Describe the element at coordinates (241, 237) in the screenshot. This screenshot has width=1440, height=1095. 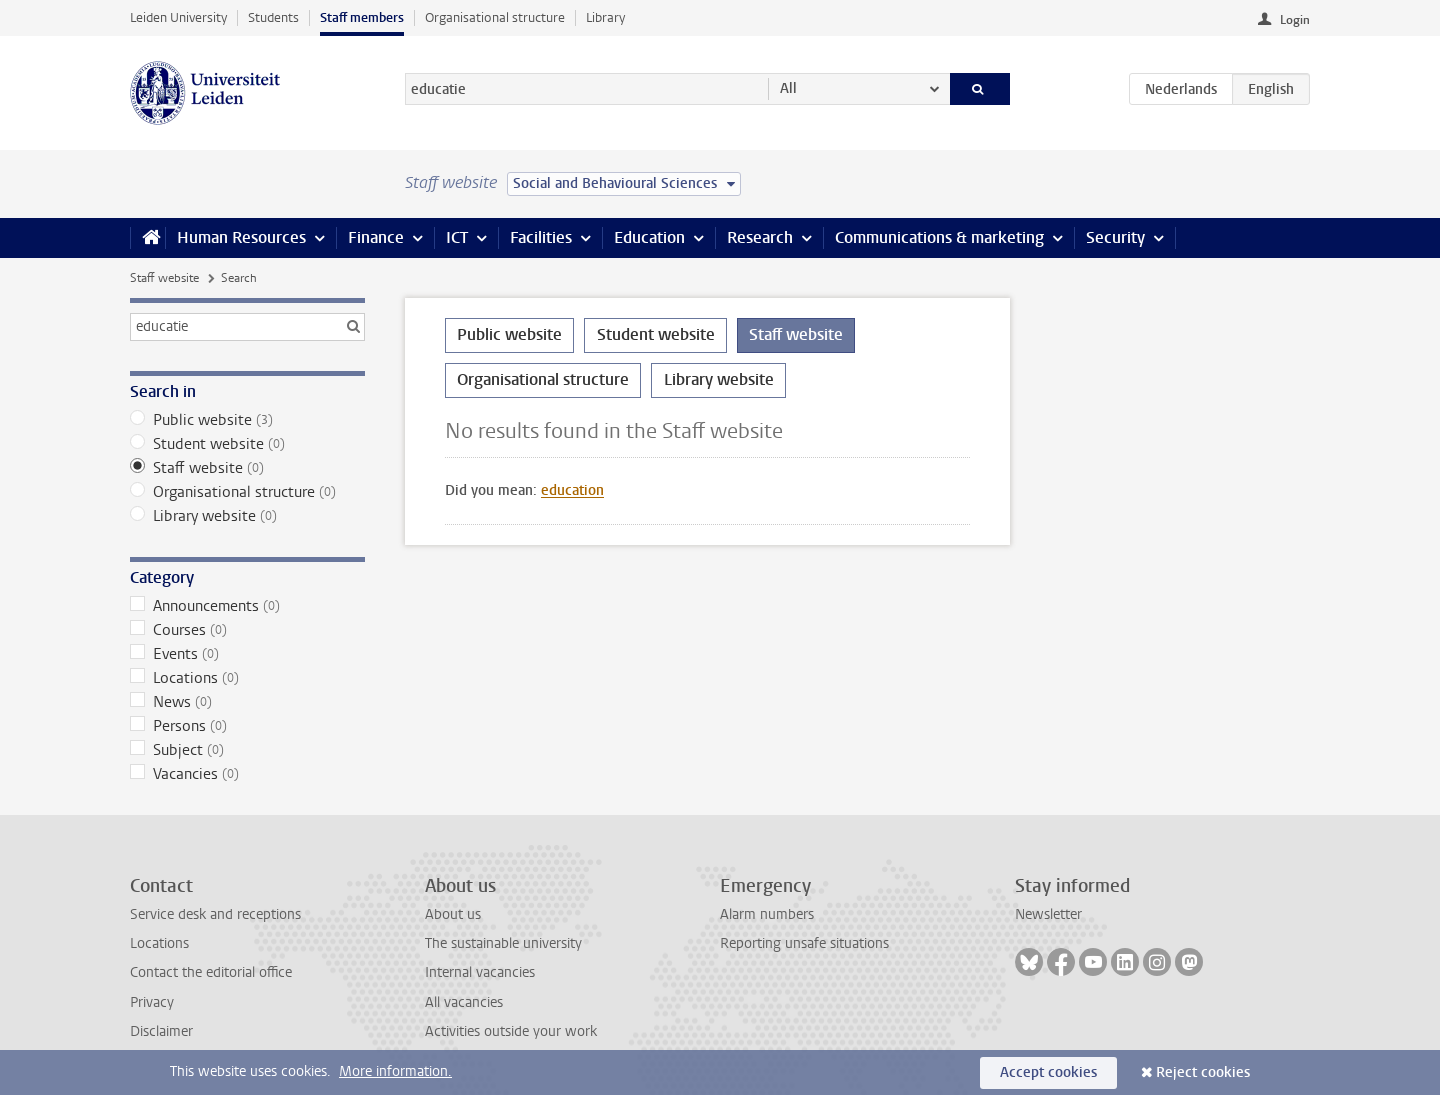
I see `Human Resources` at that location.